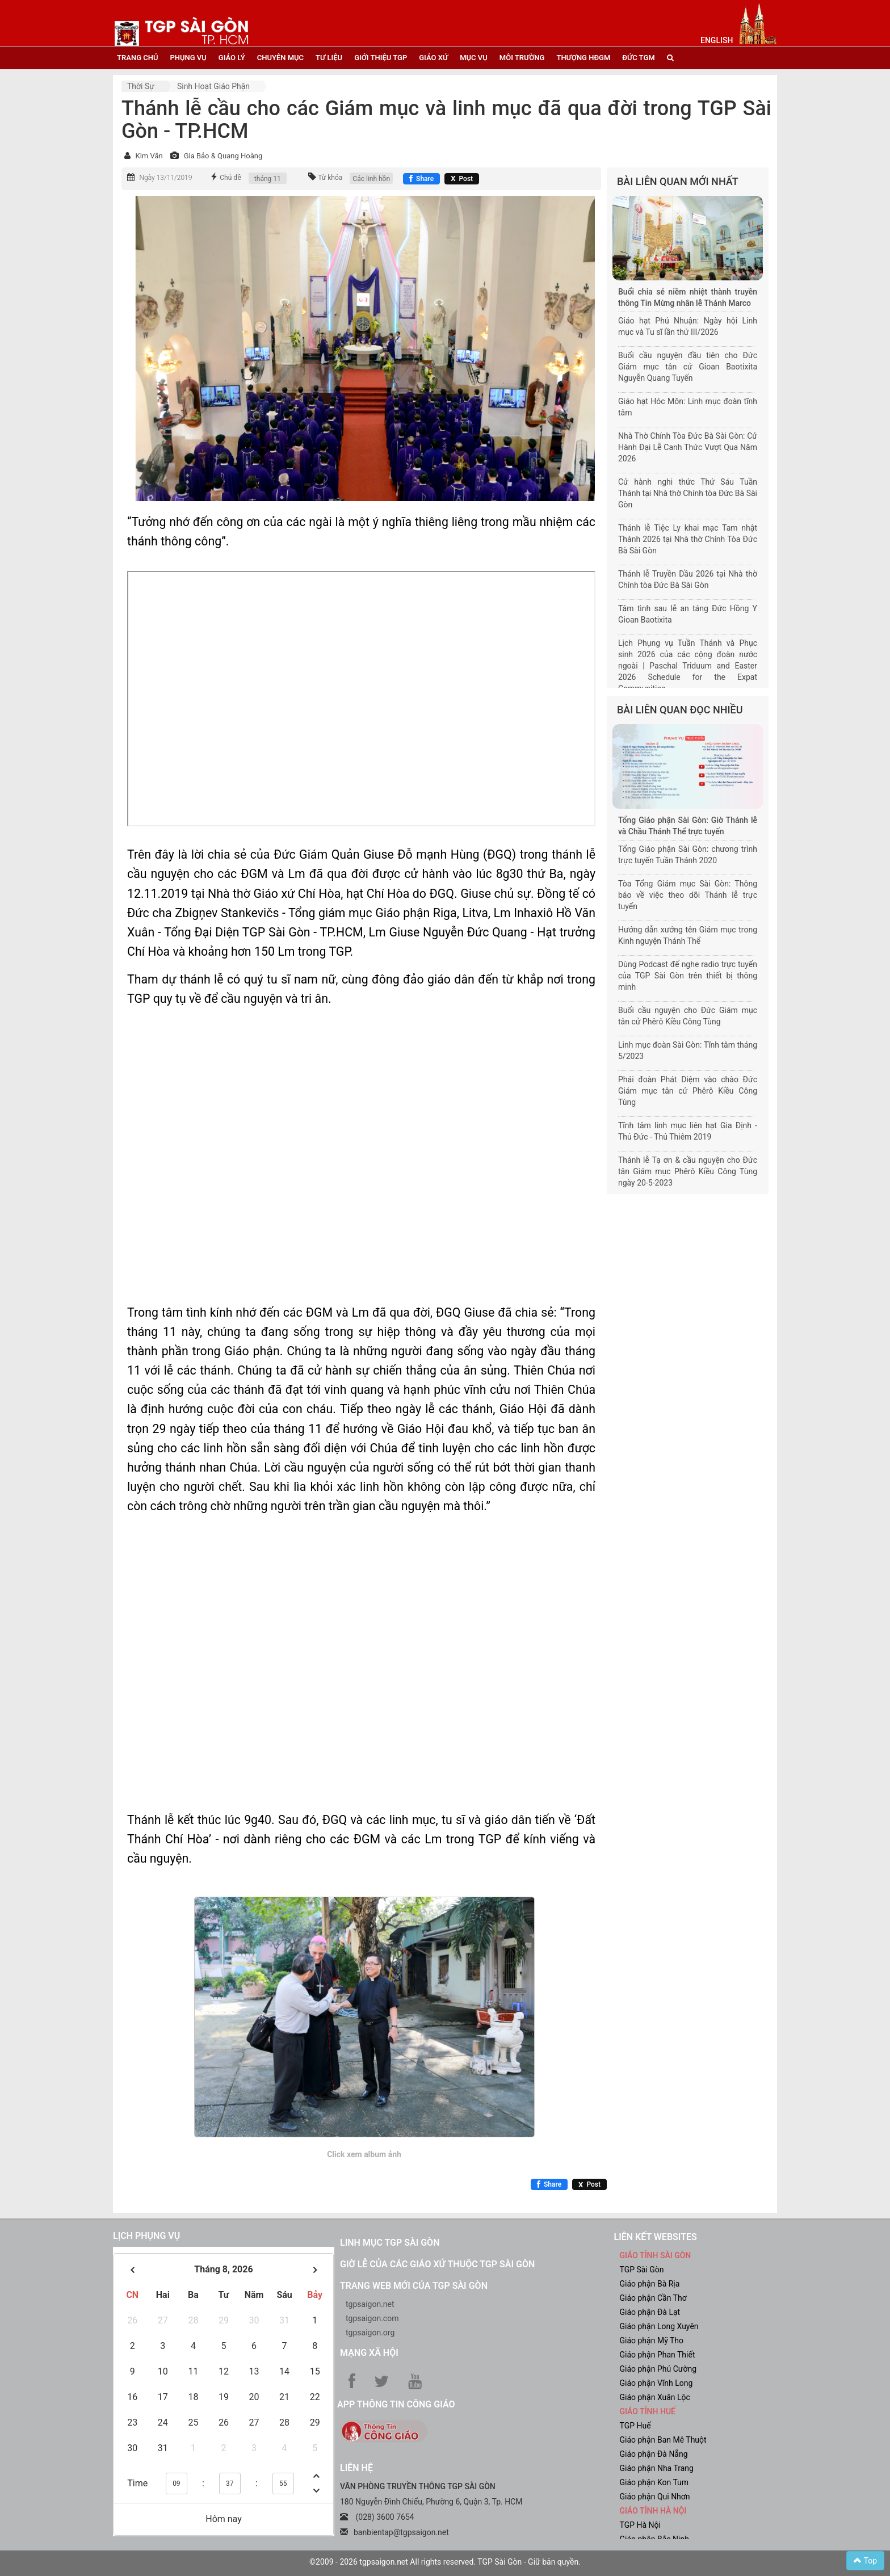 Image resolution: width=890 pixels, height=2576 pixels. I want to click on Giờ lễ của các giáo xứ thuộc TGP Sài Gòn, so click(437, 2264).